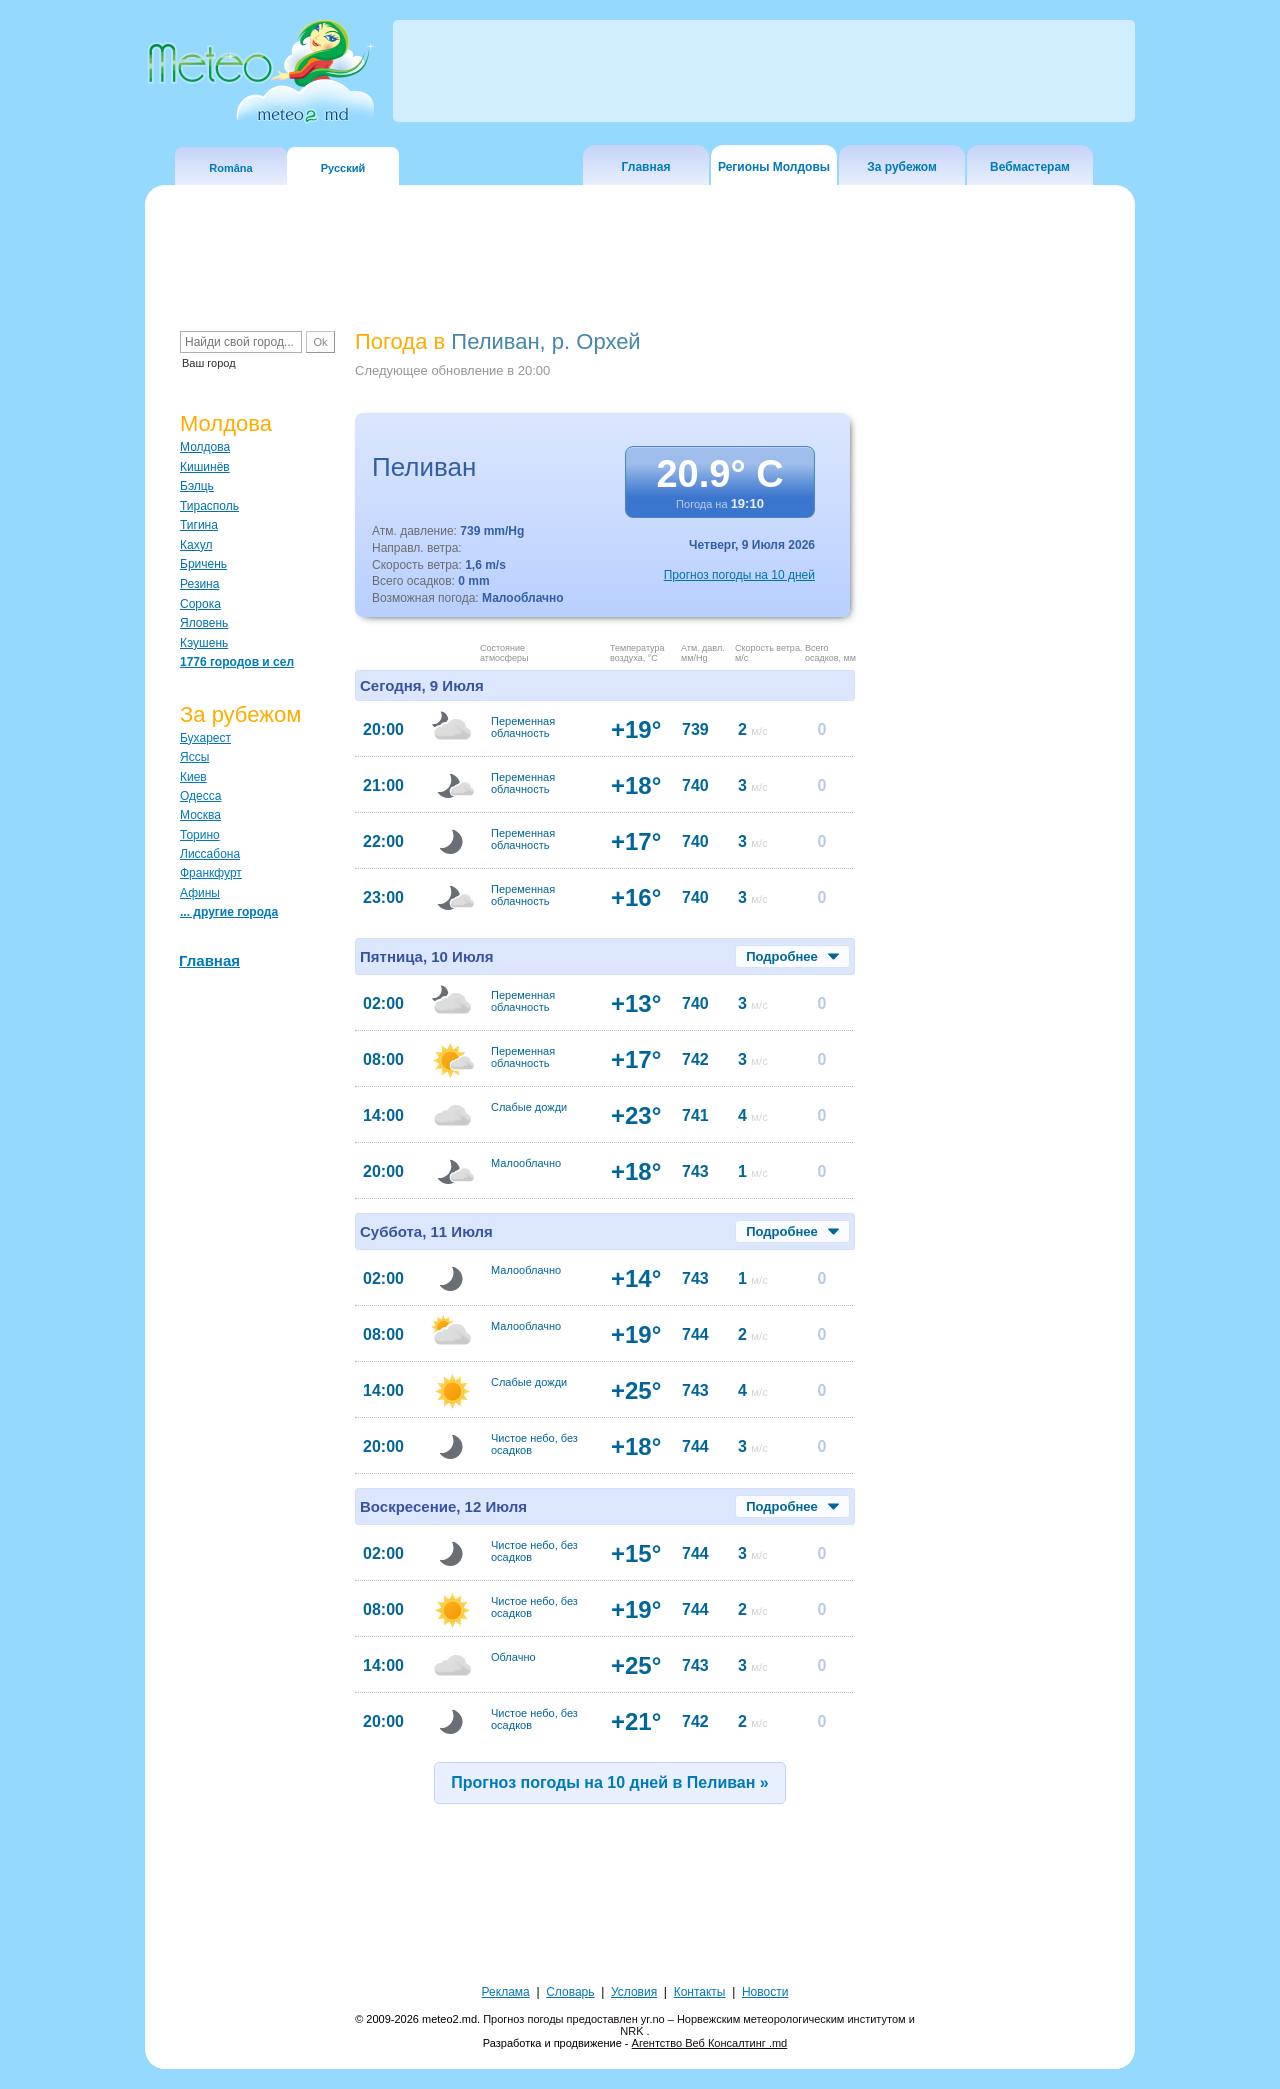  I want to click on ... другие города, so click(229, 912).